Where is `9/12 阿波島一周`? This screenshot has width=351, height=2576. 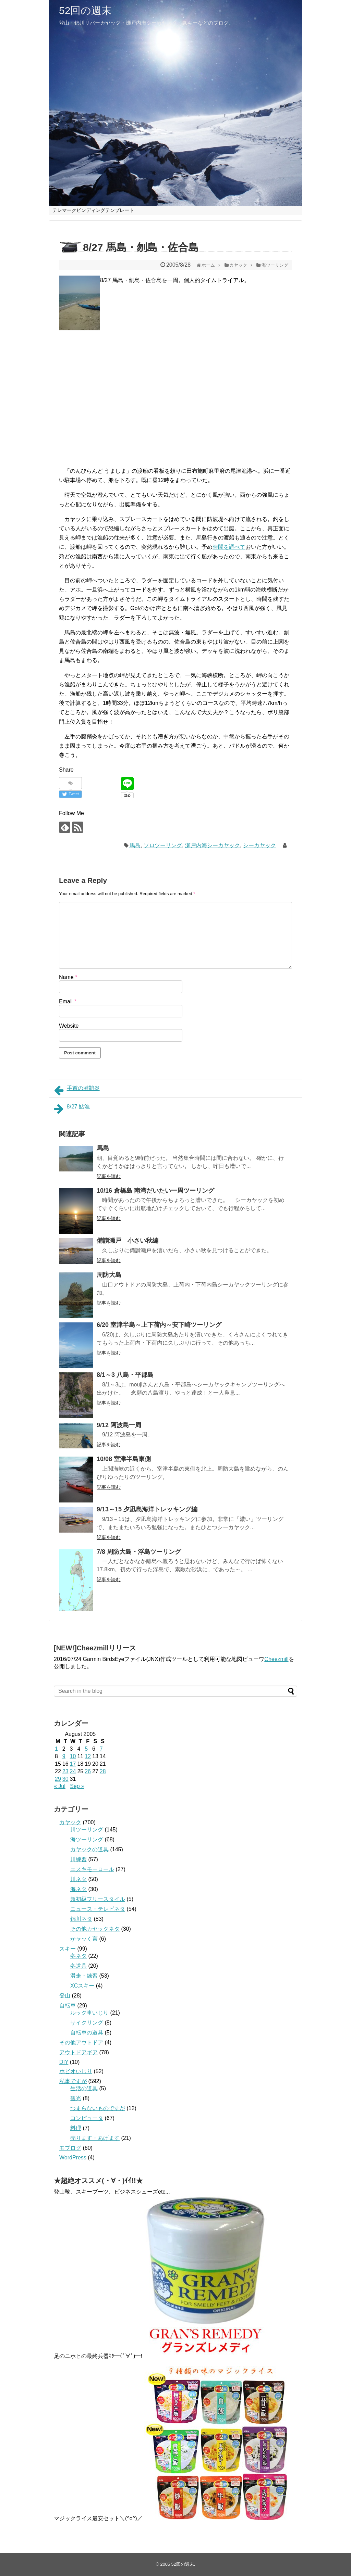 9/12 阿波島一周 is located at coordinates (119, 1425).